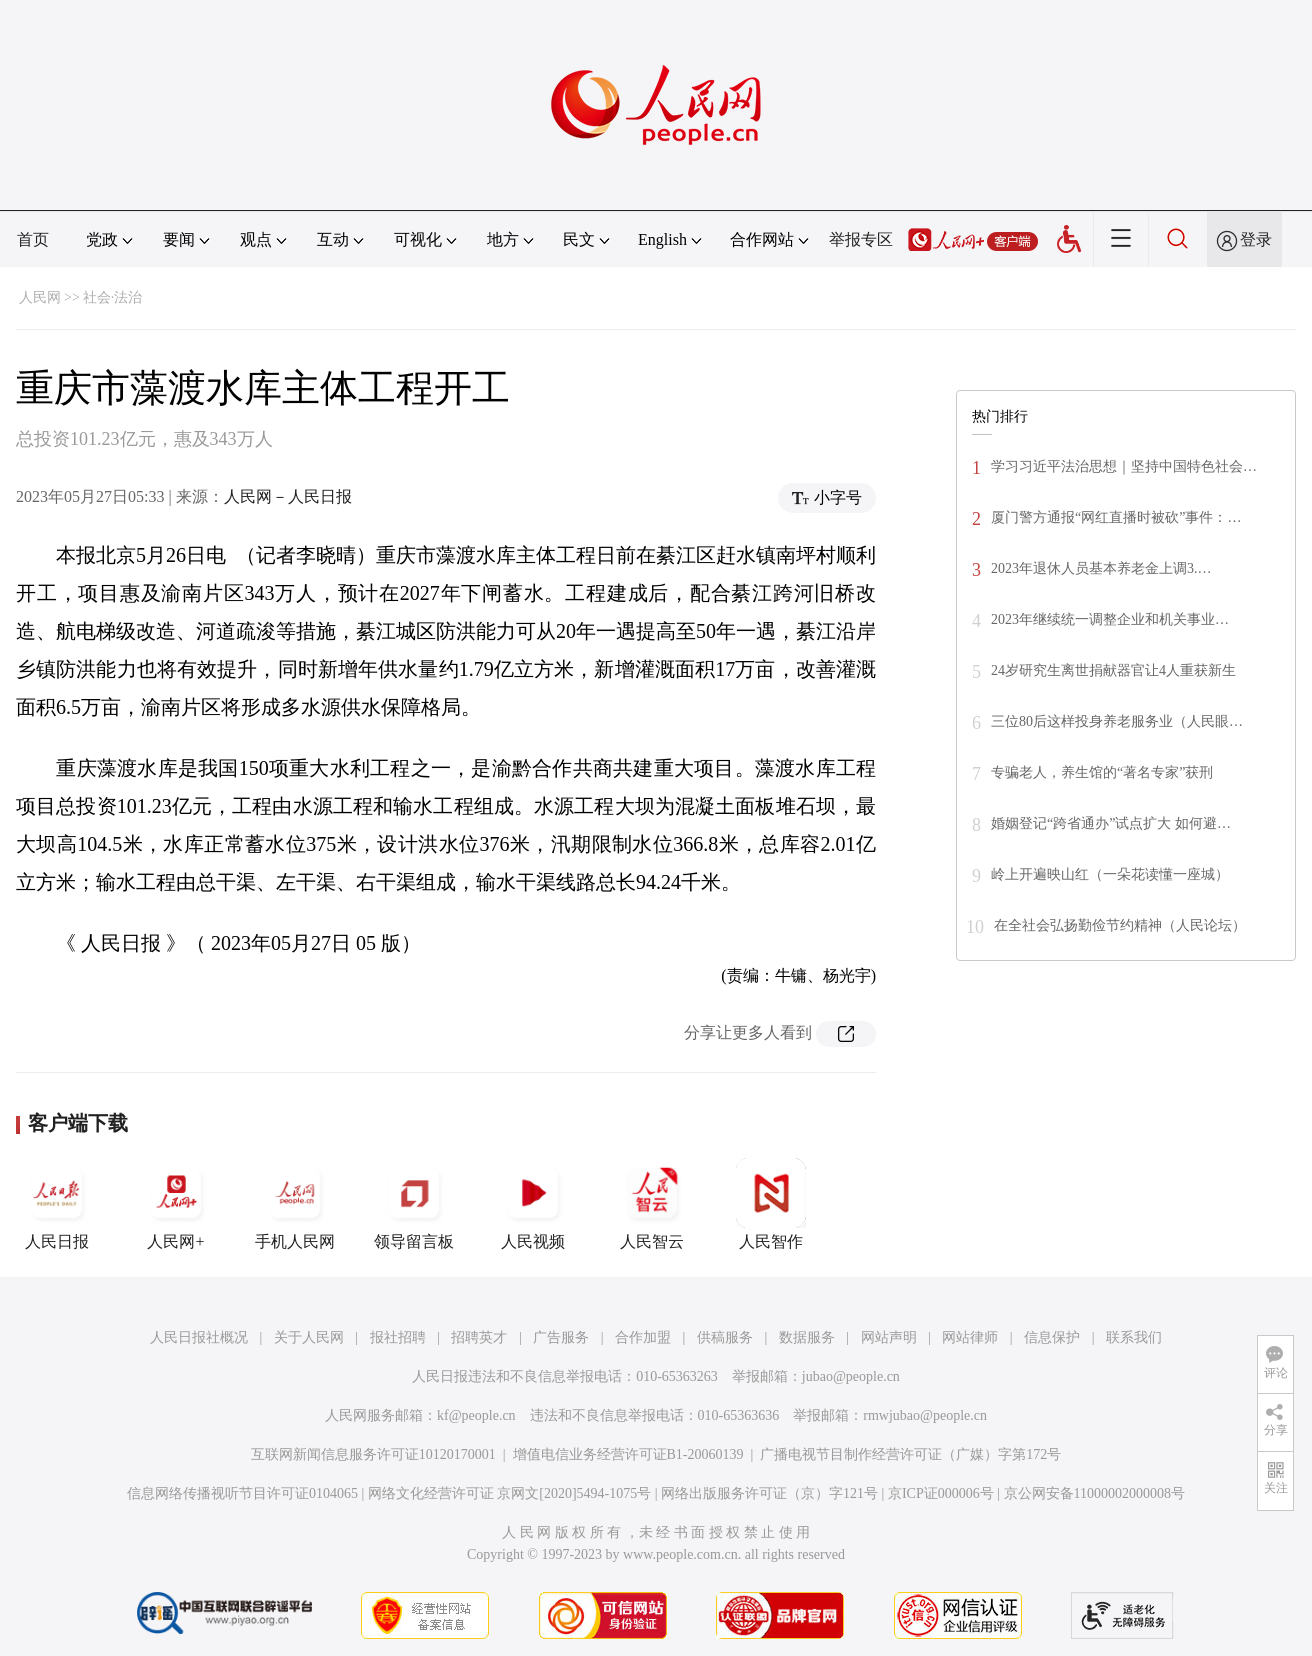 The width and height of the screenshot is (1312, 1656). What do you see at coordinates (1134, 1337) in the screenshot?
I see `联系我们` at bounding box center [1134, 1337].